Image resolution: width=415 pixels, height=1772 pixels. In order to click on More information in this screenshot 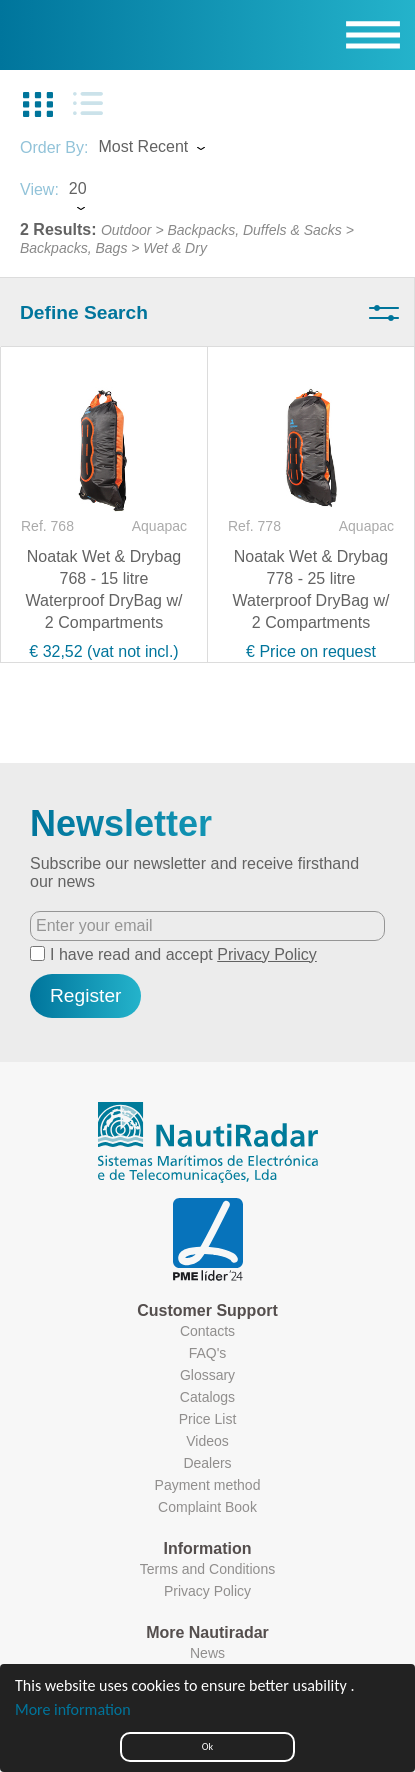, I will do `click(73, 1709)`.